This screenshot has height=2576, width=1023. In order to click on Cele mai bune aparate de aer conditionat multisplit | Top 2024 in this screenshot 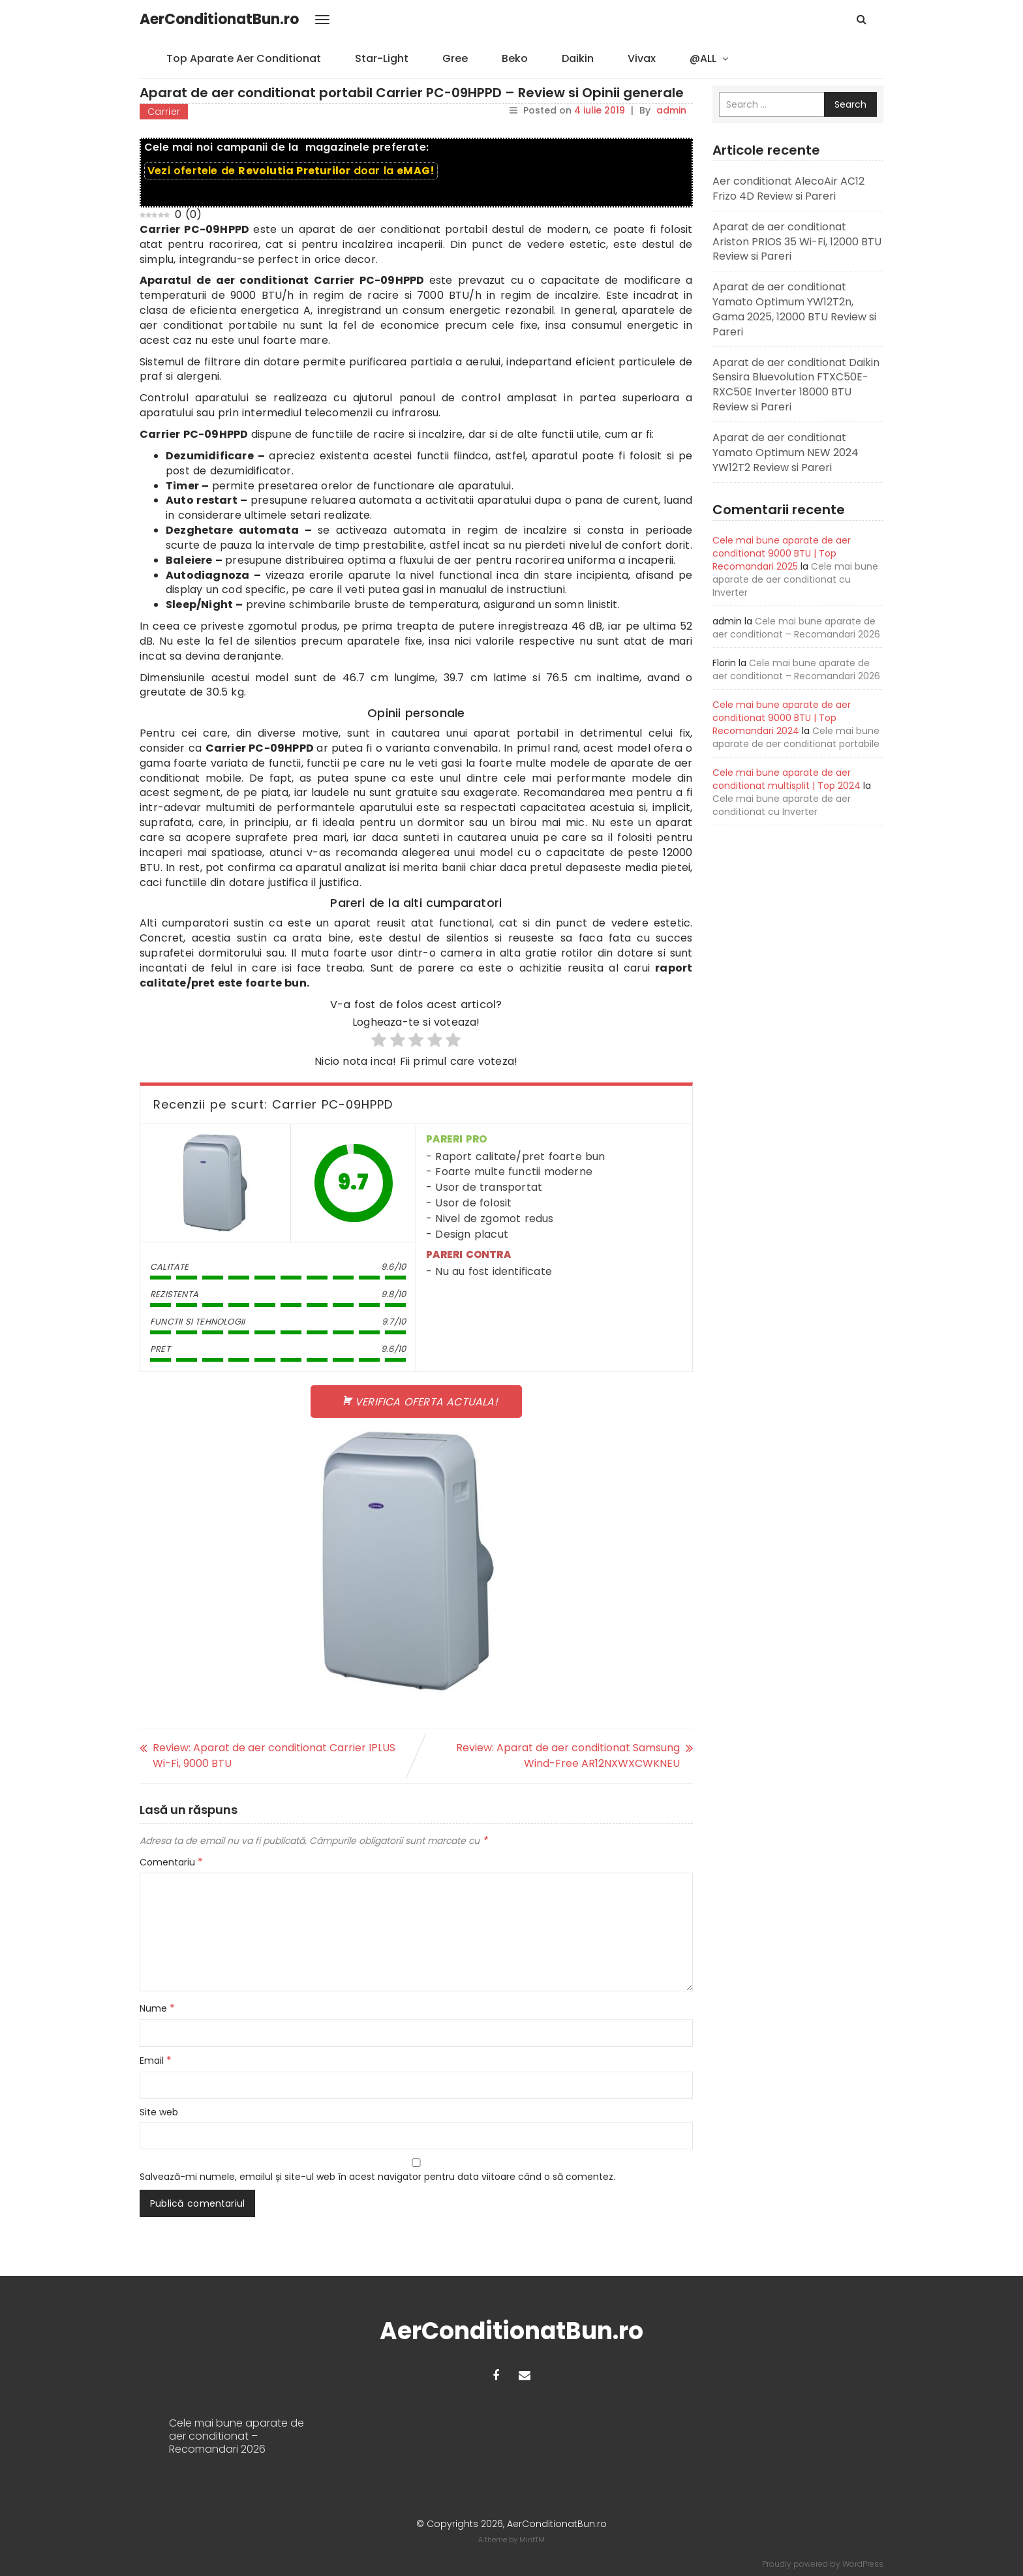, I will do `click(786, 779)`.